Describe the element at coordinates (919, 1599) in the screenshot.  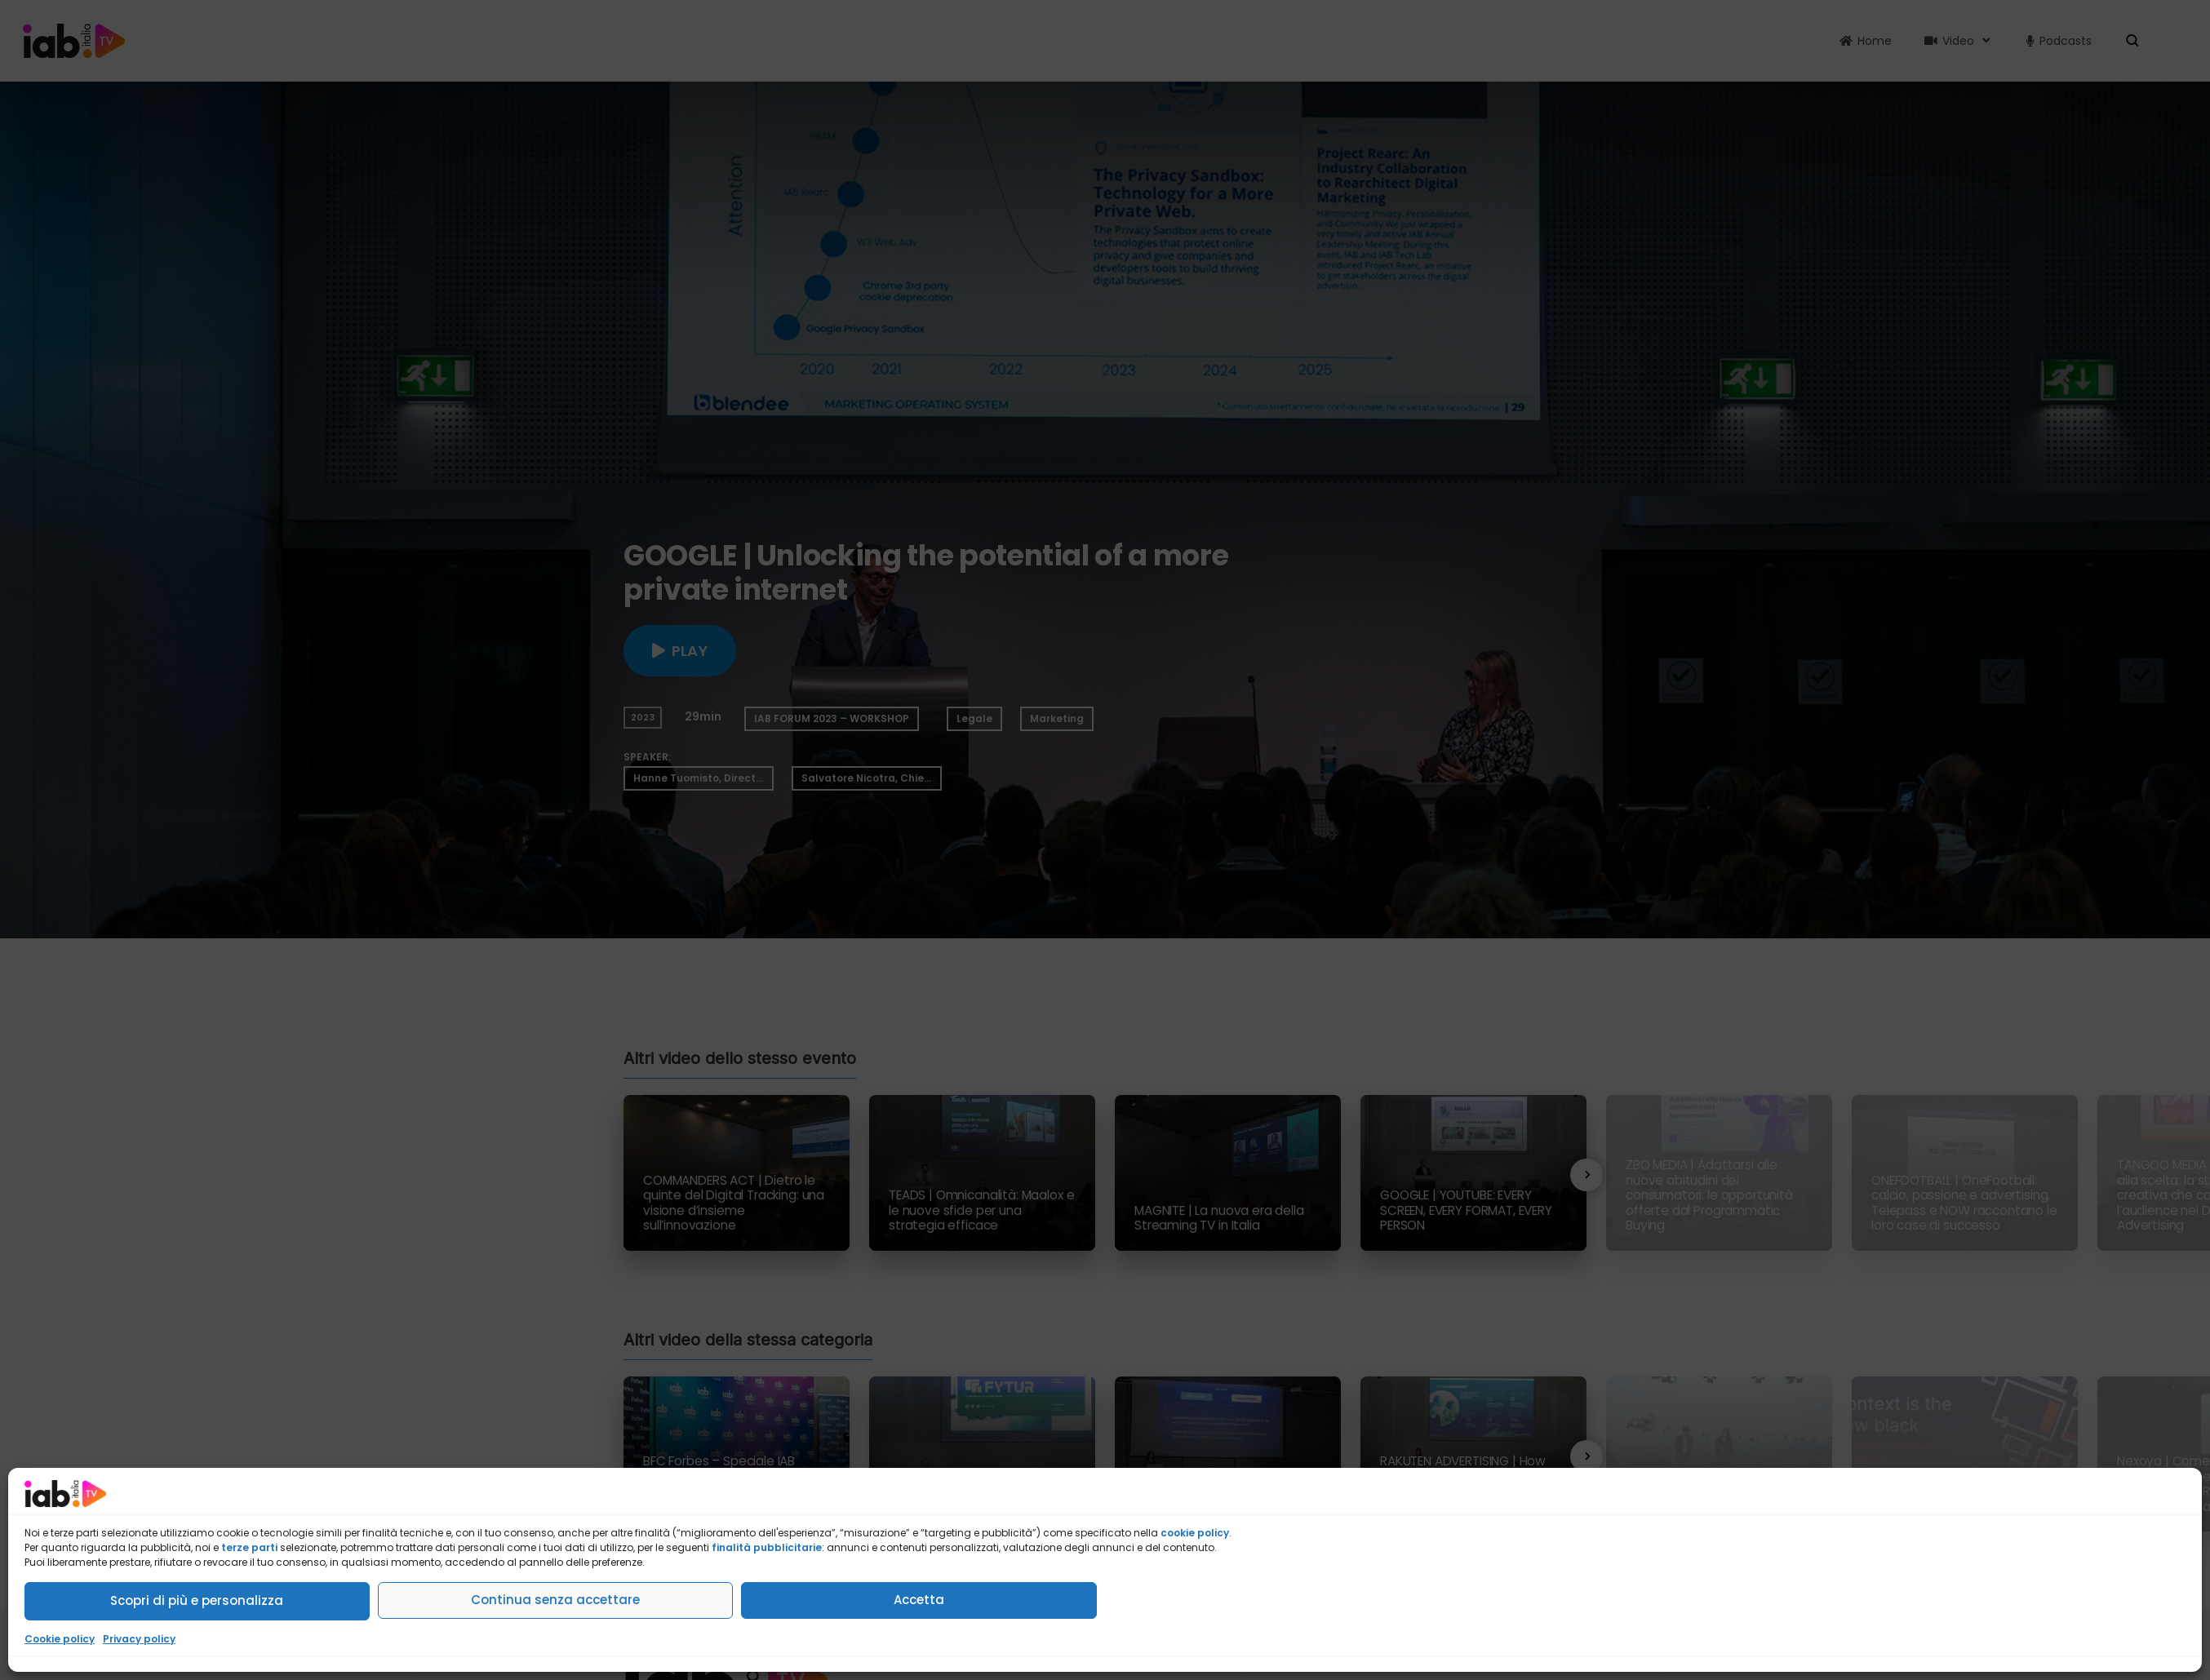
I see `Accetta` at that location.